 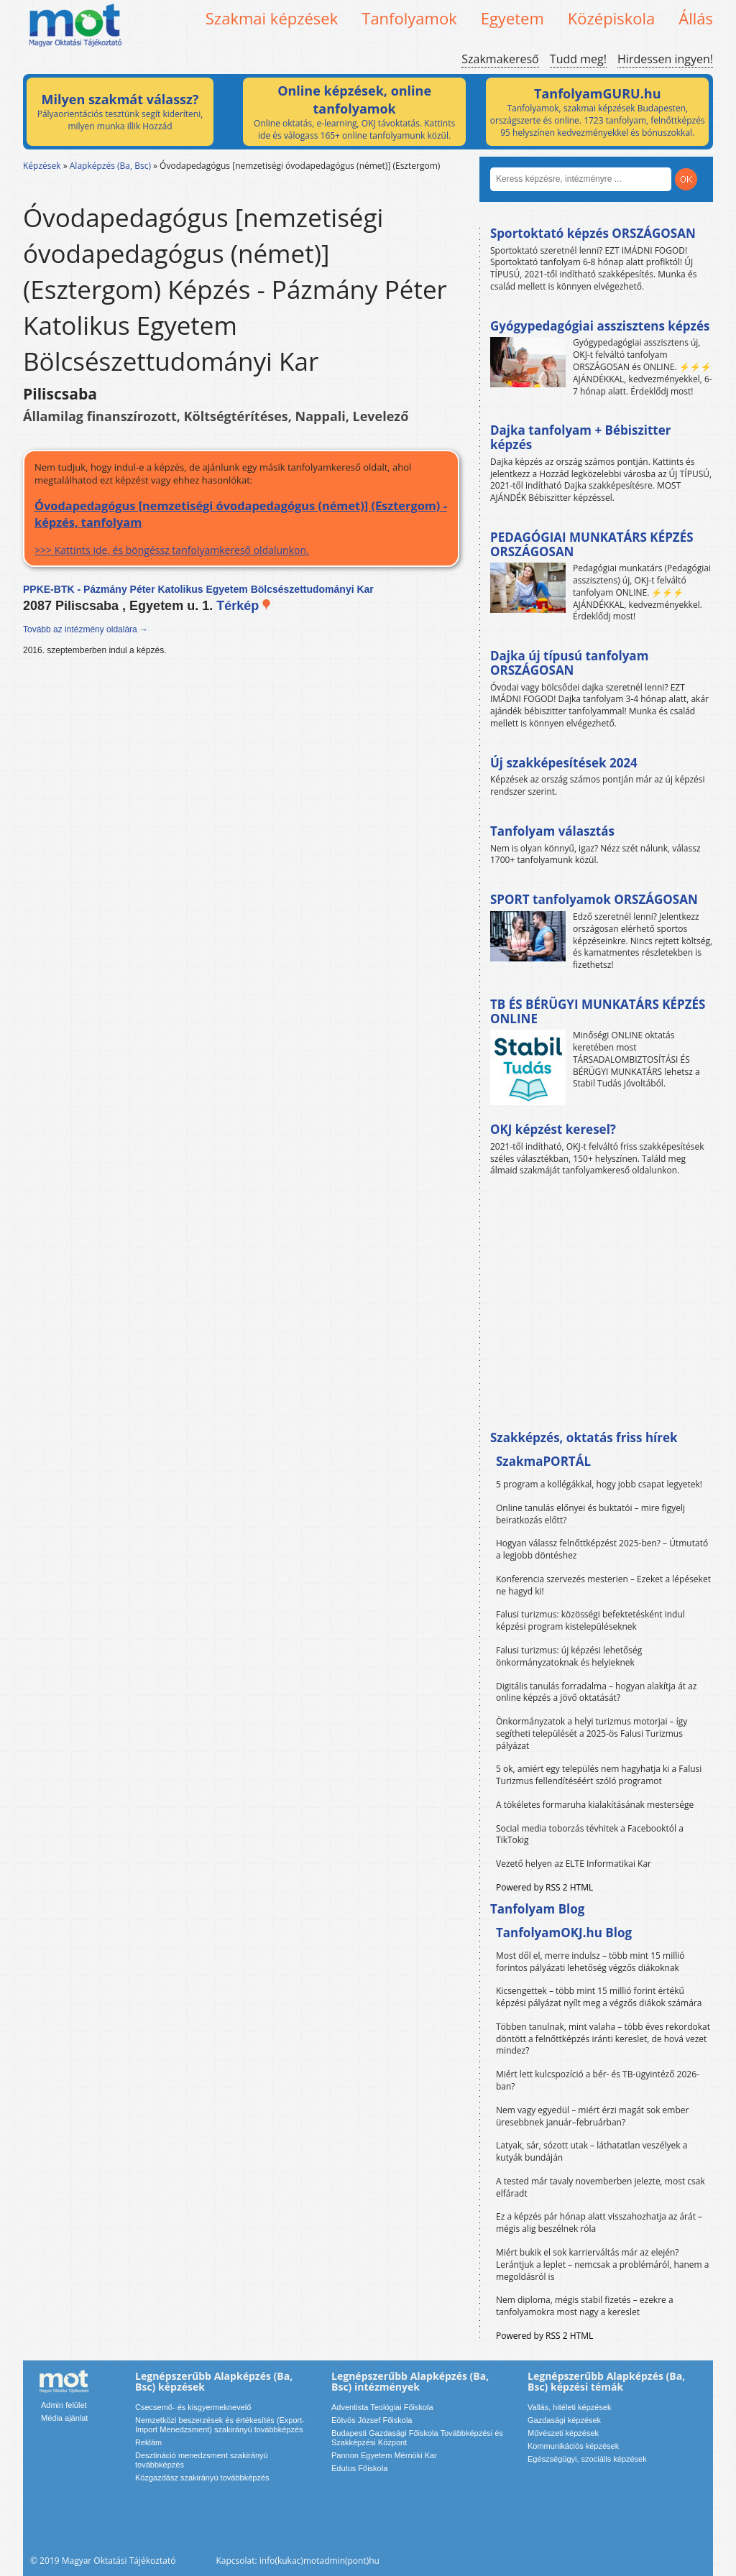 What do you see at coordinates (590, 1514) in the screenshot?
I see `Online tanulás előnyei és buktatói – mire figyelj beiratkozás előtt?` at bounding box center [590, 1514].